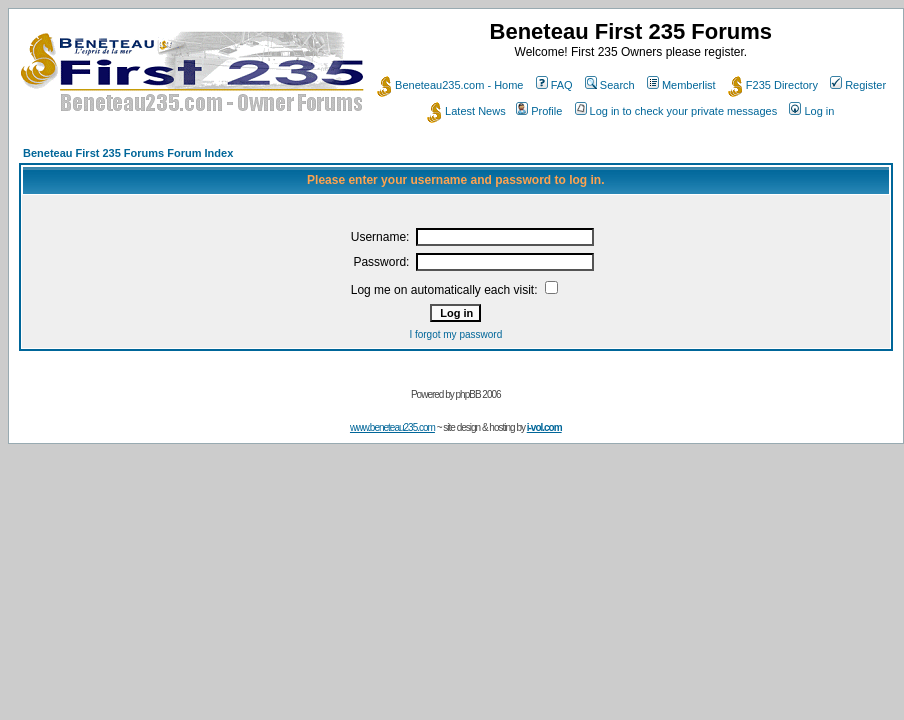 The height and width of the screenshot is (720, 904). Describe the element at coordinates (554, 85) in the screenshot. I see `FAQ` at that location.